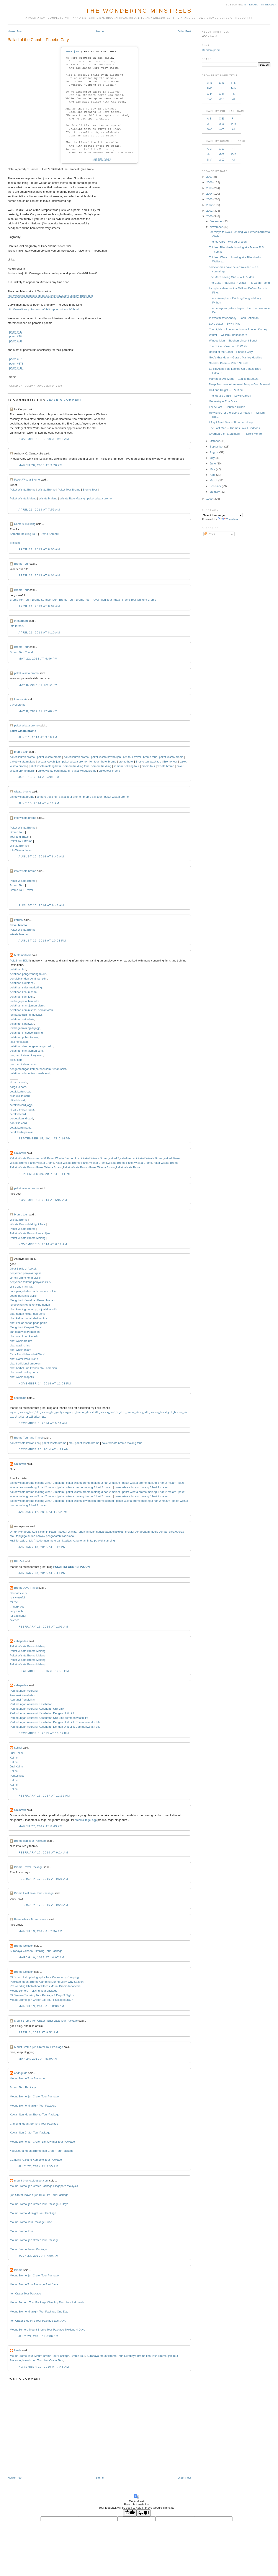  I want to click on really useful, so click(17, 1597).